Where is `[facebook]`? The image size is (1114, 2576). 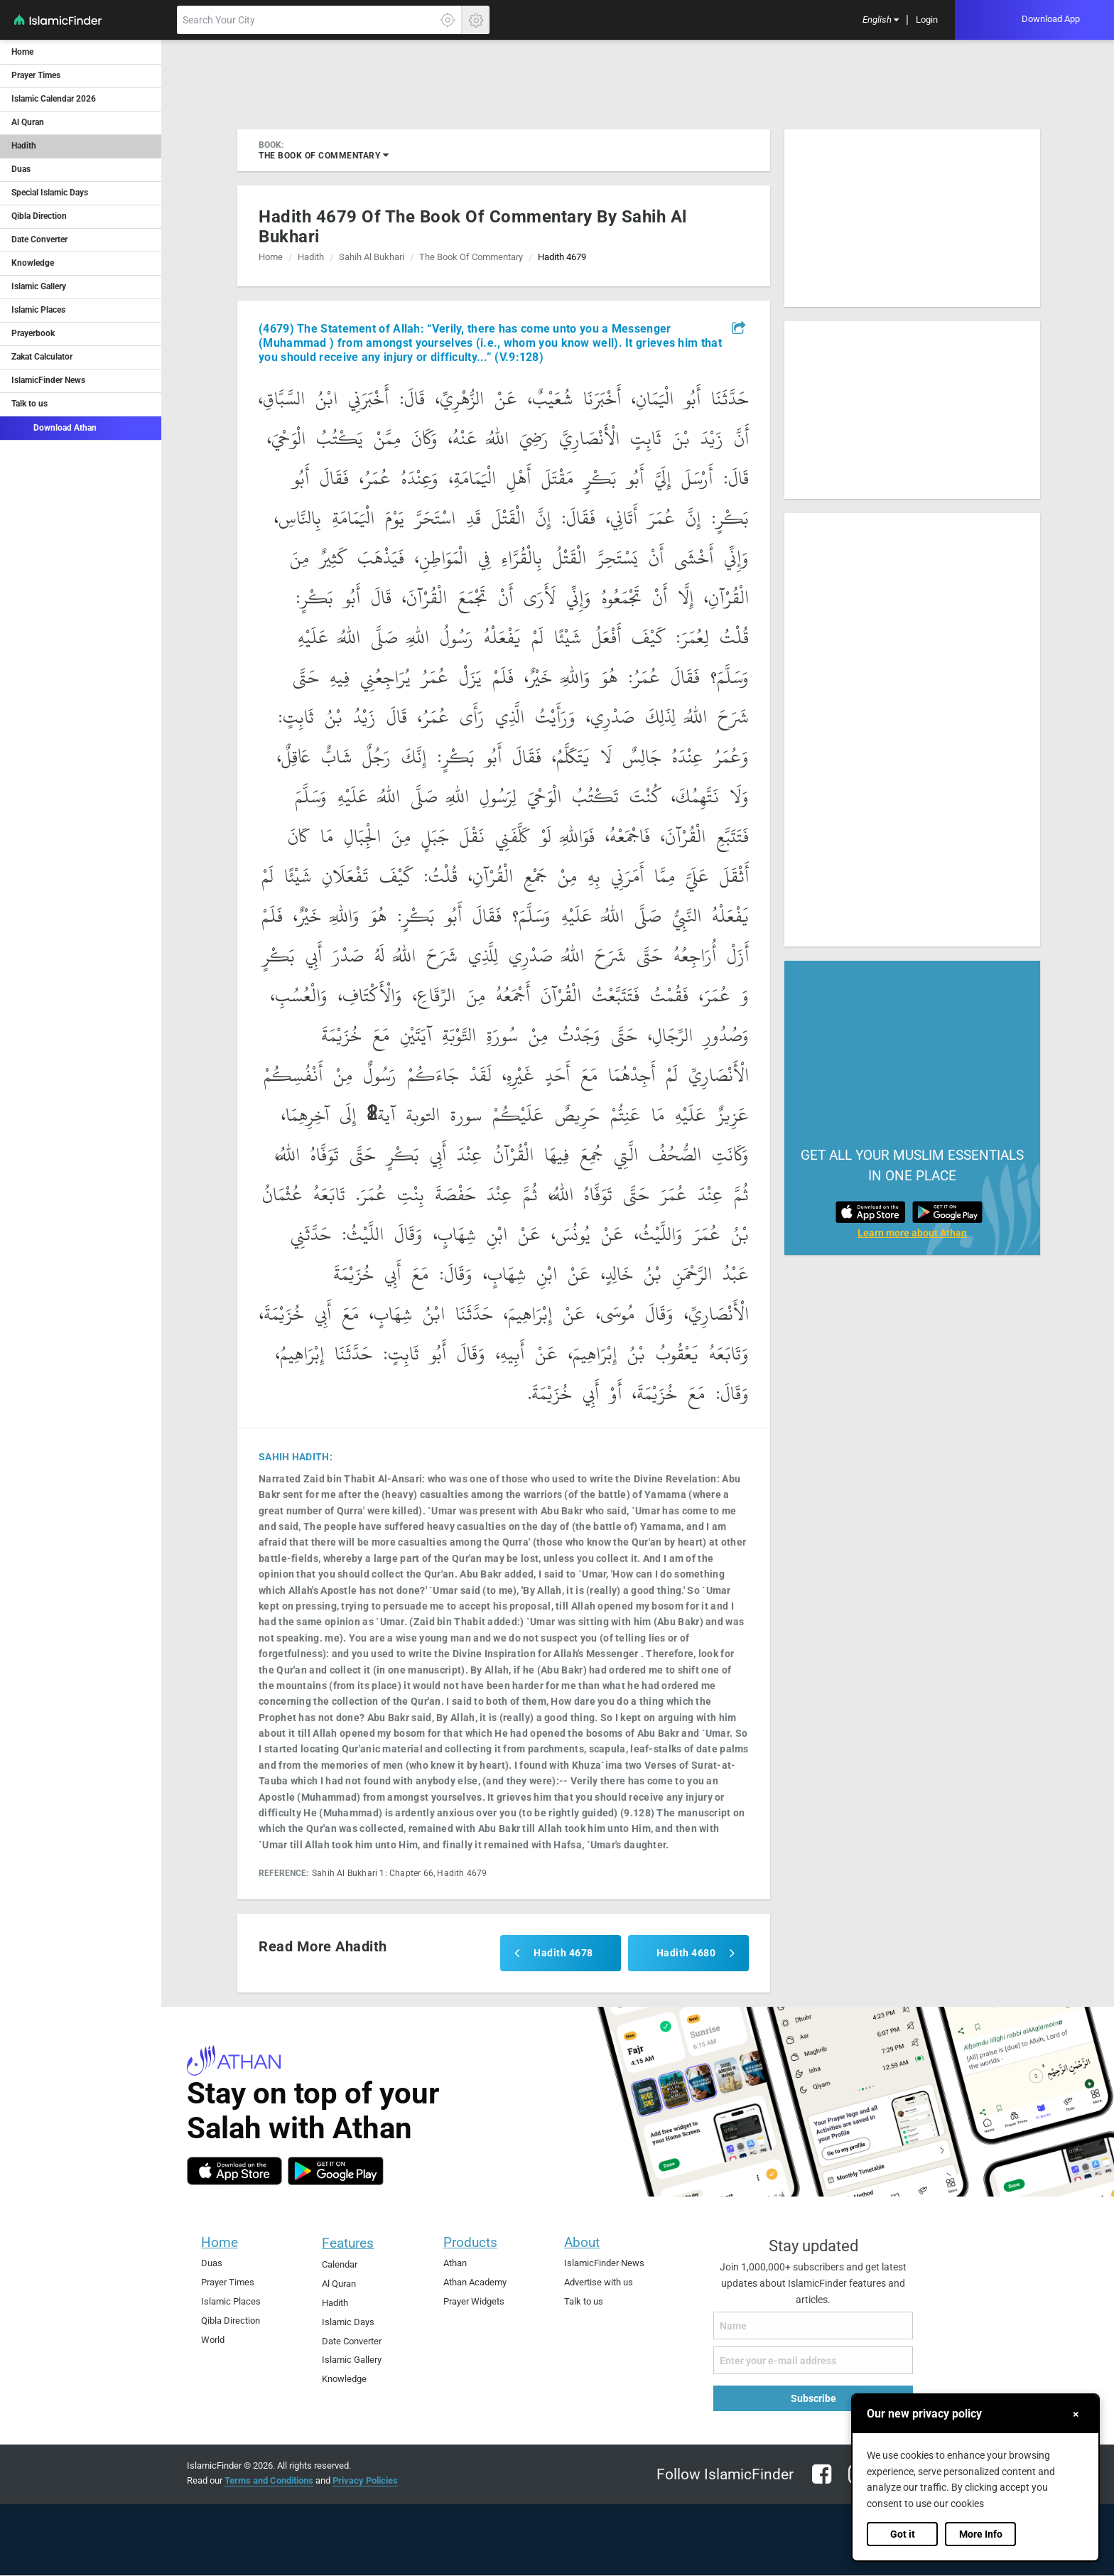 [facebook] is located at coordinates (822, 2483).